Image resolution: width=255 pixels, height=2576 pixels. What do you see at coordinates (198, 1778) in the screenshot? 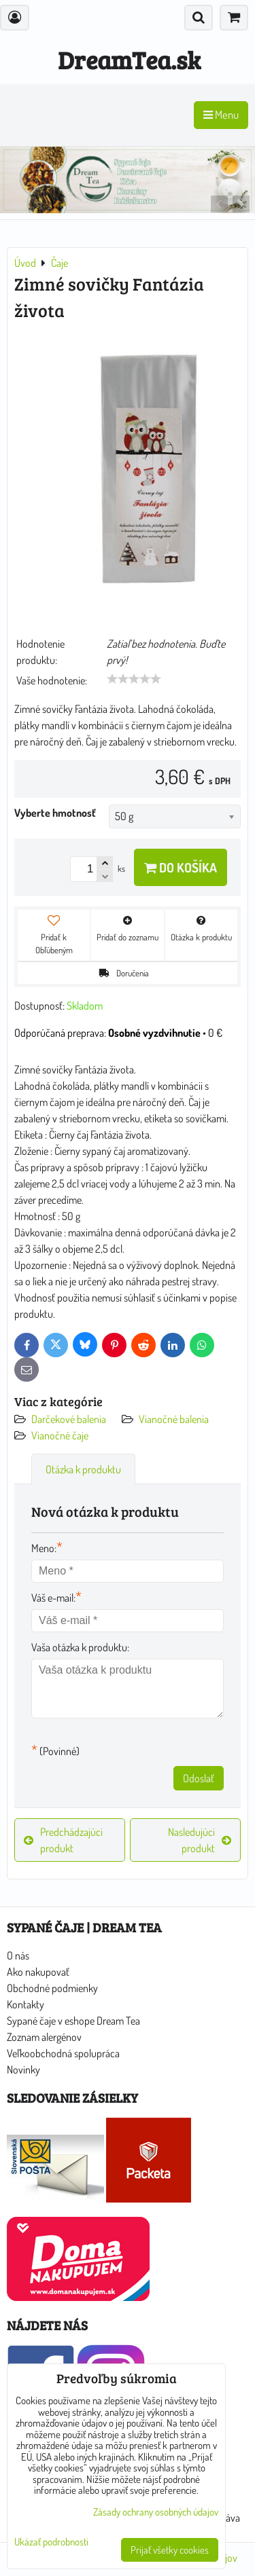
I see `Odoslať` at bounding box center [198, 1778].